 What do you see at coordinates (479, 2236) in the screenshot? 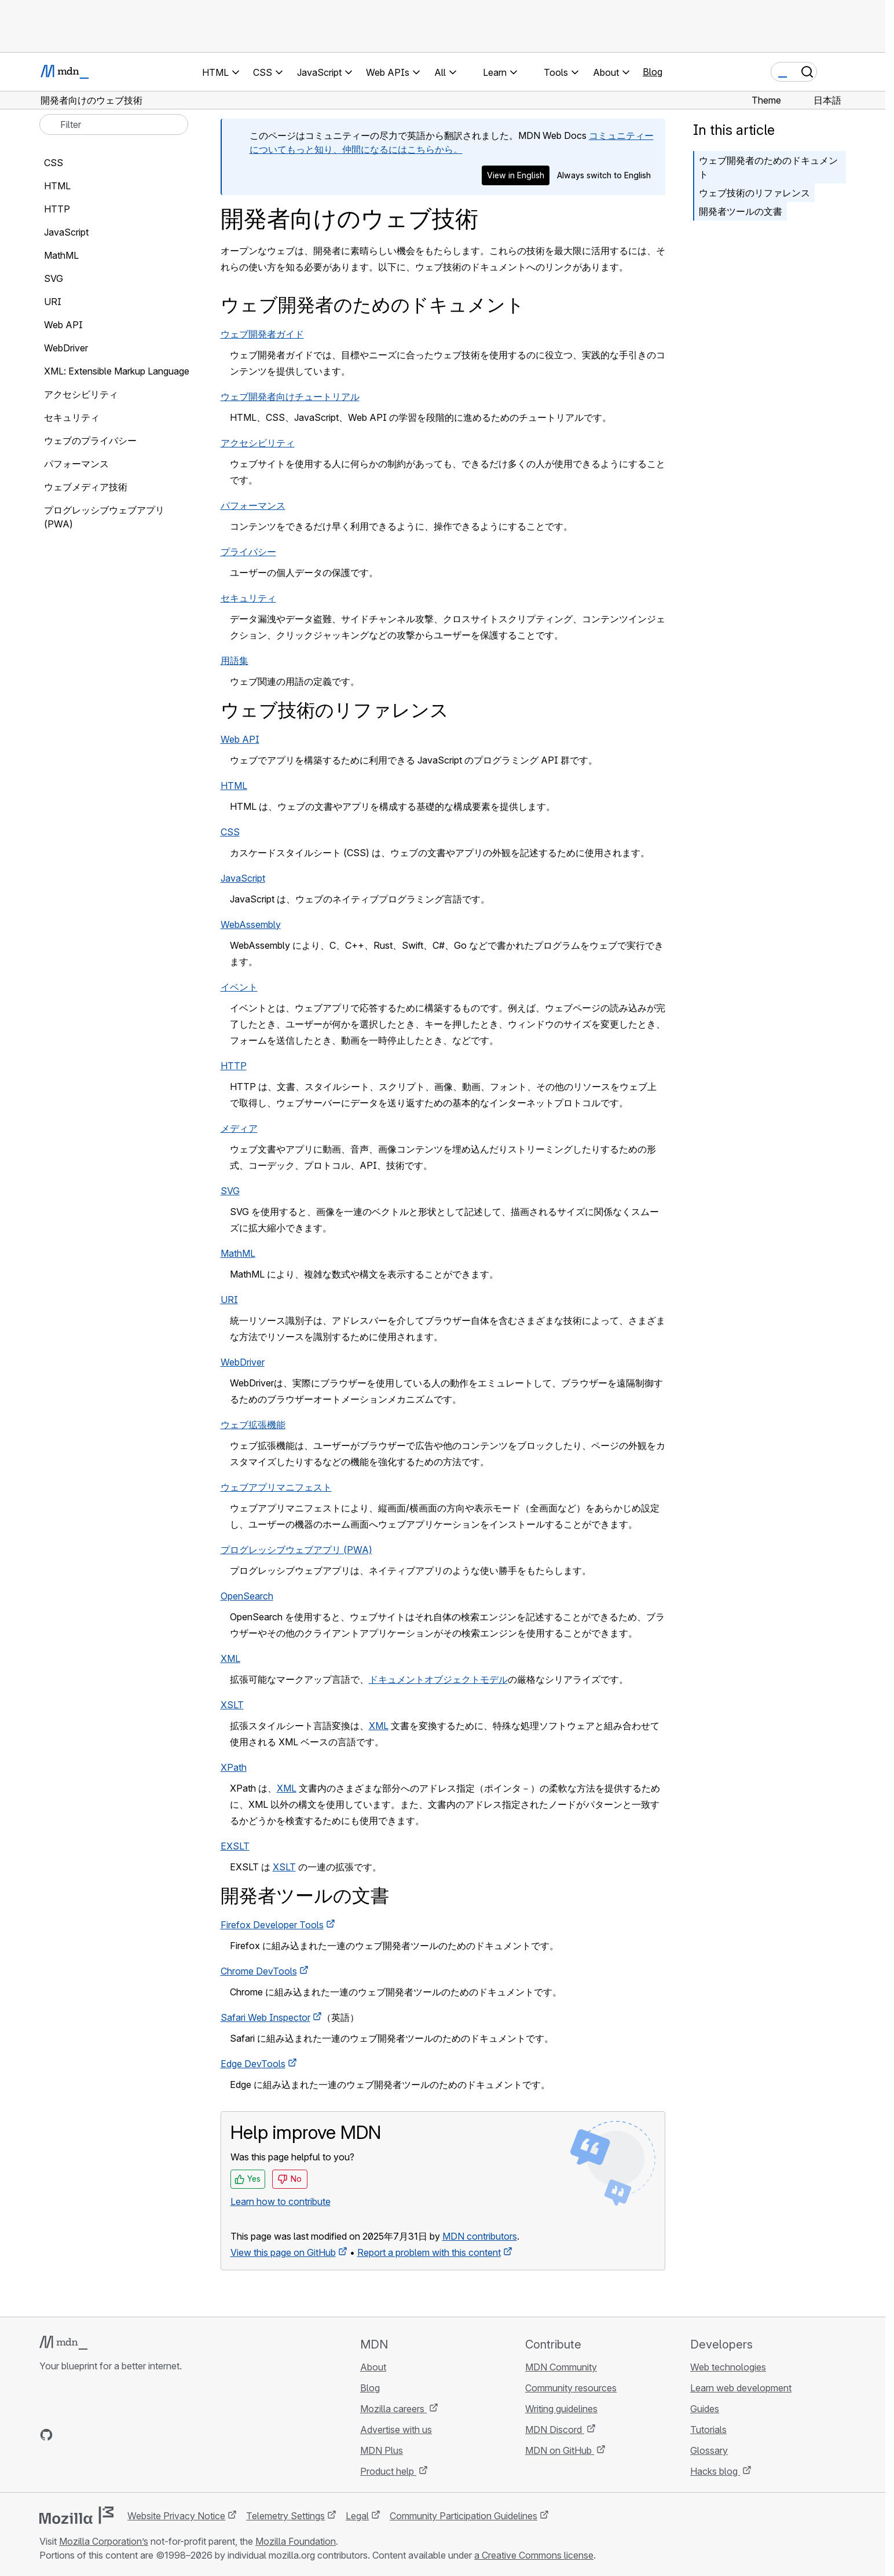
I see `MDN contributors` at bounding box center [479, 2236].